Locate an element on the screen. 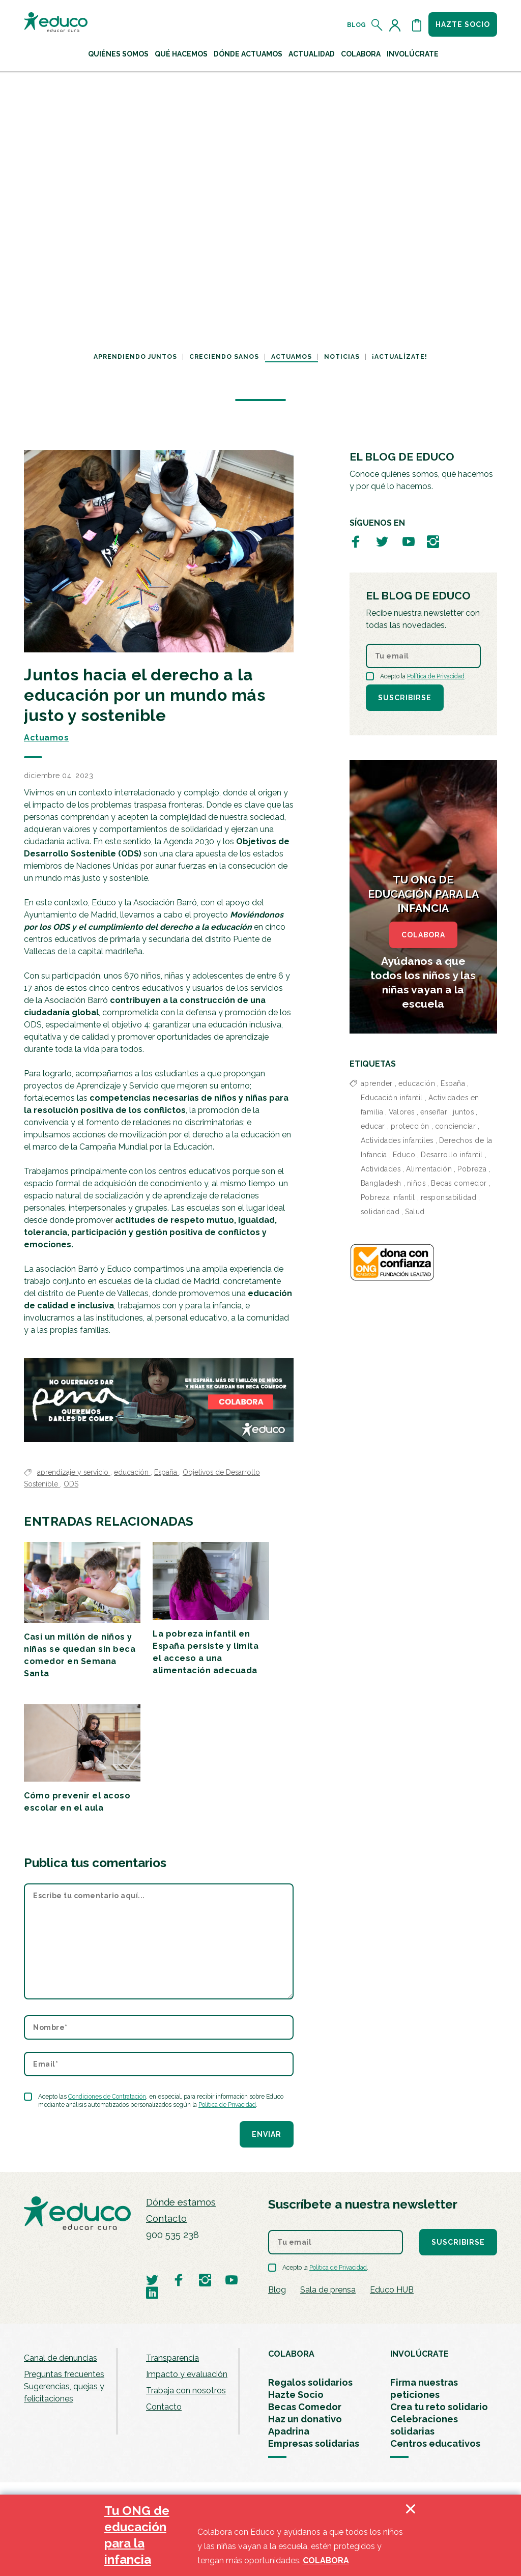 This screenshot has width=521, height=2576. Becas Comedor is located at coordinates (304, 2406).